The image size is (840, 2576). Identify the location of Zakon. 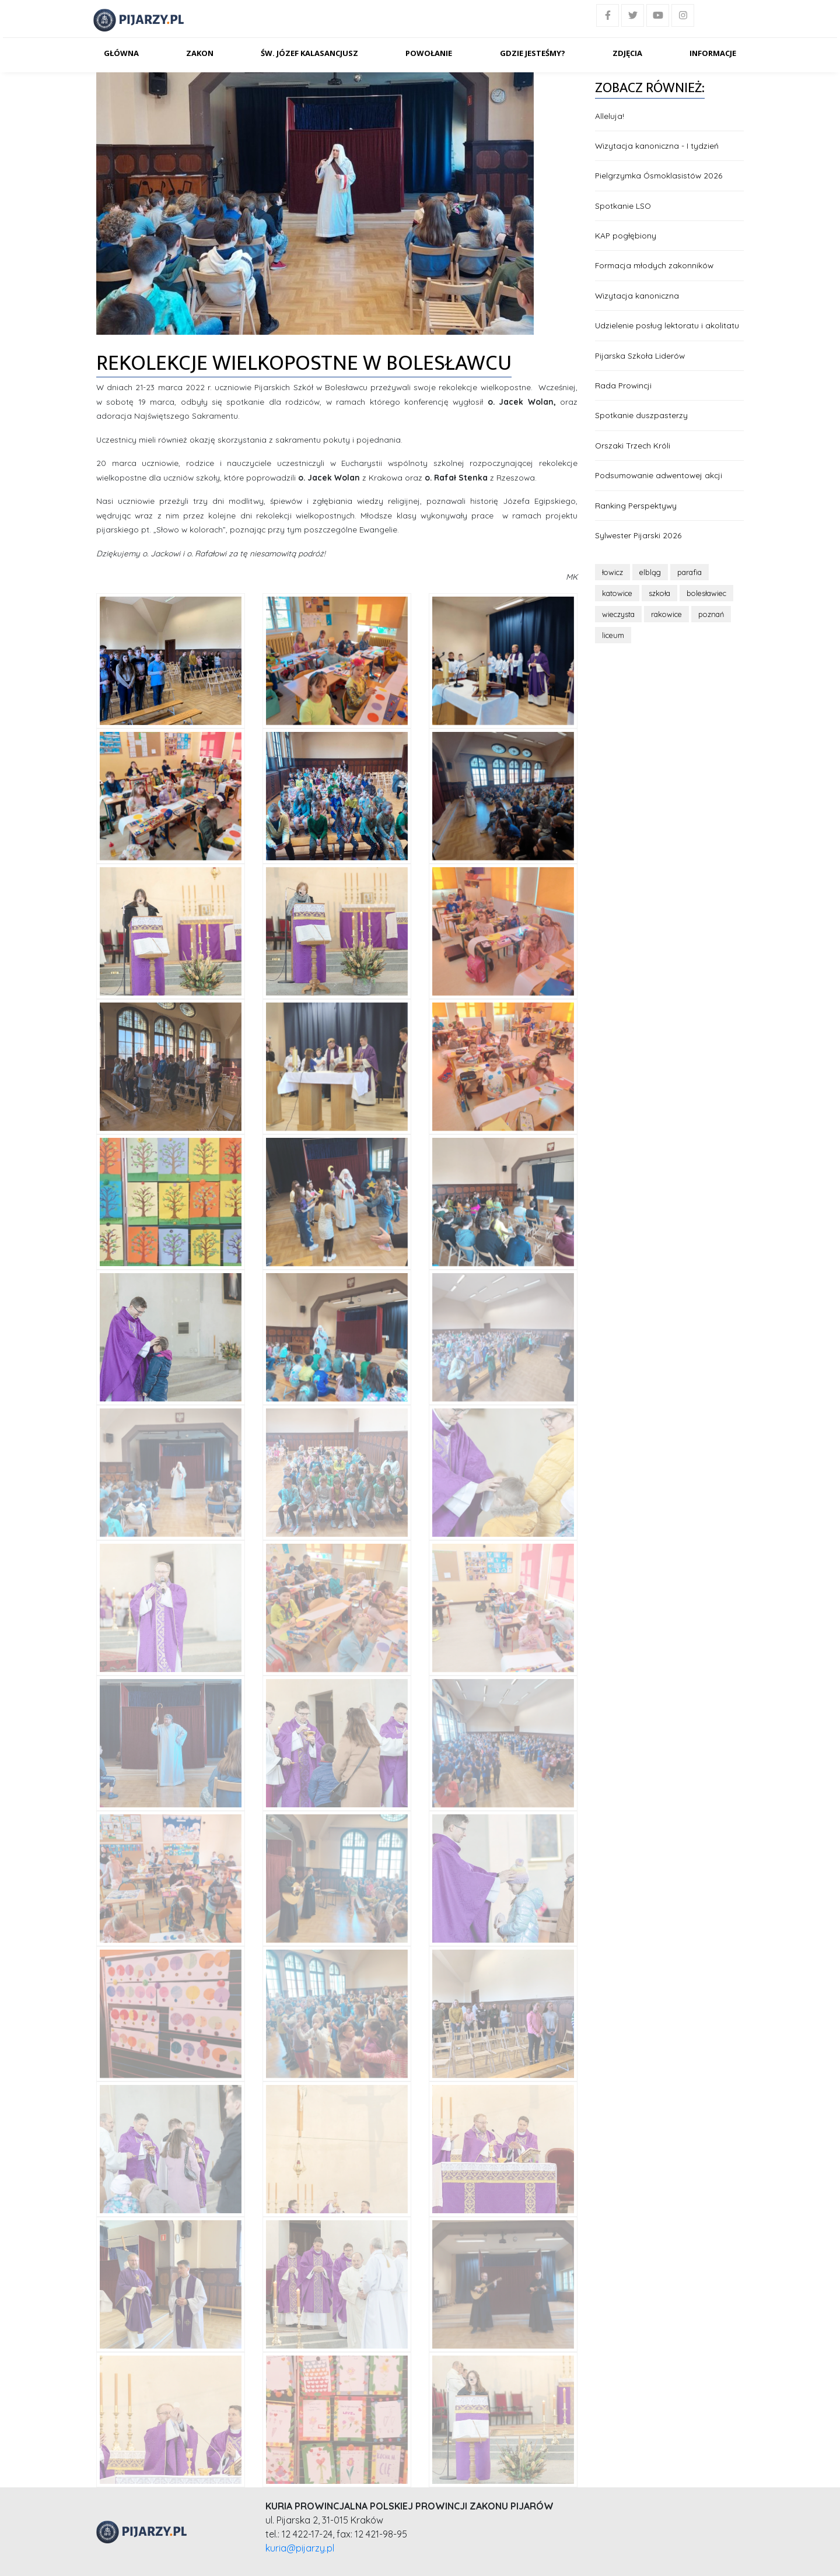
(200, 53).